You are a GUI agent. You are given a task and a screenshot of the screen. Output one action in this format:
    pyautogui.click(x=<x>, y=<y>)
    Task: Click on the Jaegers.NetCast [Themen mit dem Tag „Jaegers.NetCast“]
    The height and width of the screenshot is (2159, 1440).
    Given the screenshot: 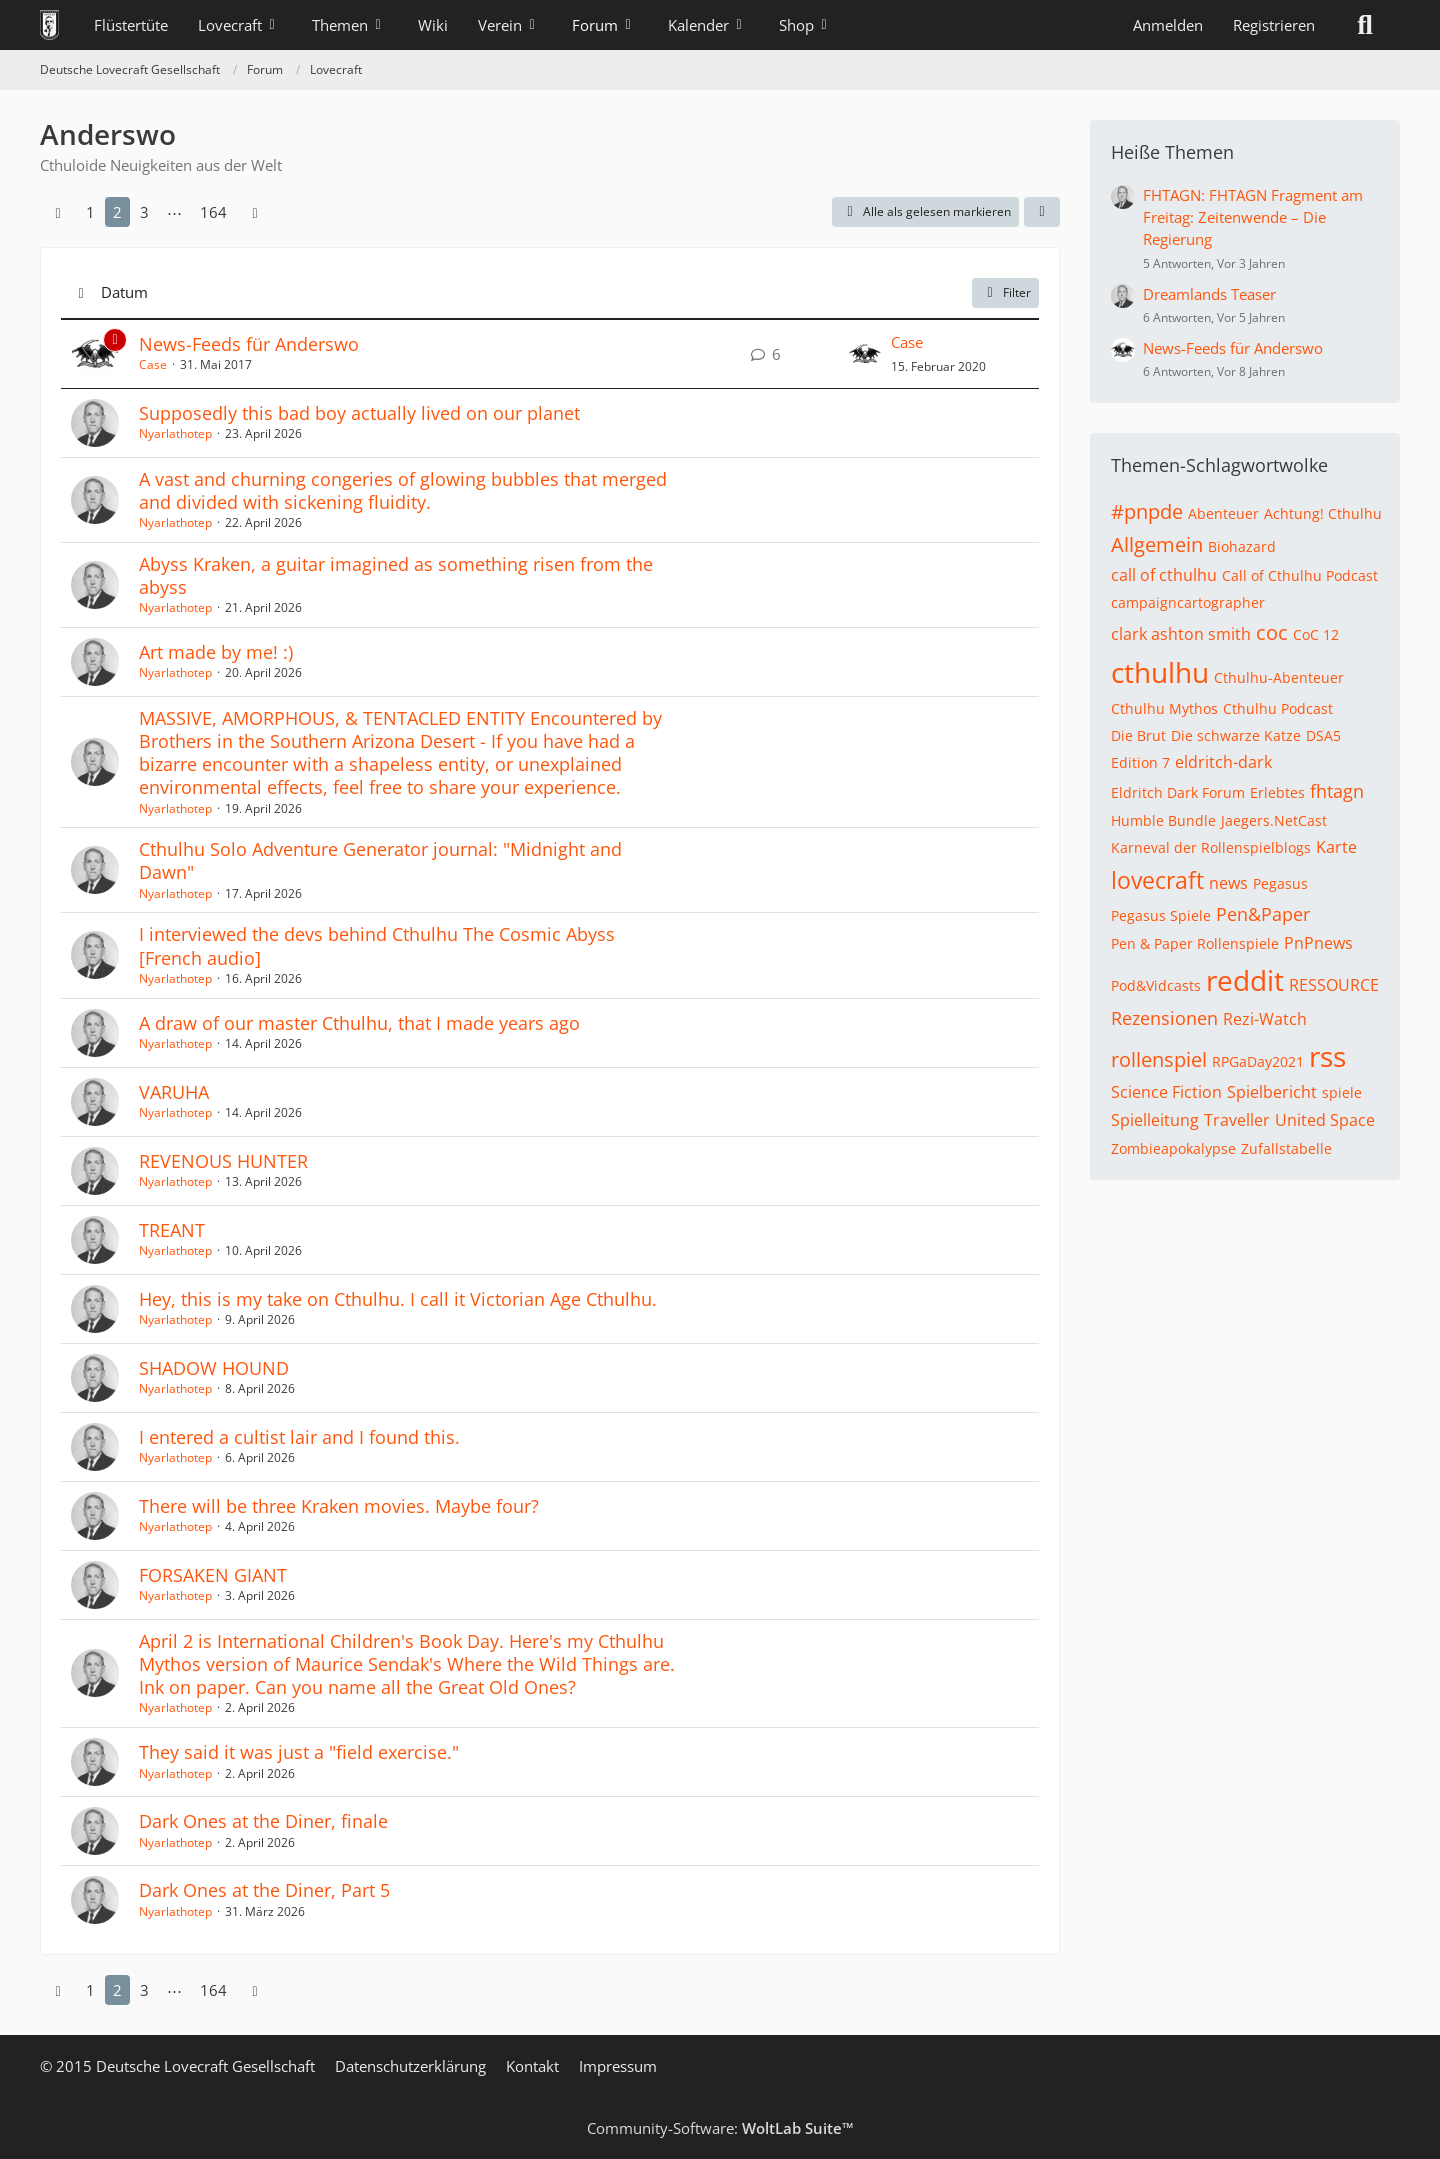 What is the action you would take?
    pyautogui.click(x=1274, y=820)
    